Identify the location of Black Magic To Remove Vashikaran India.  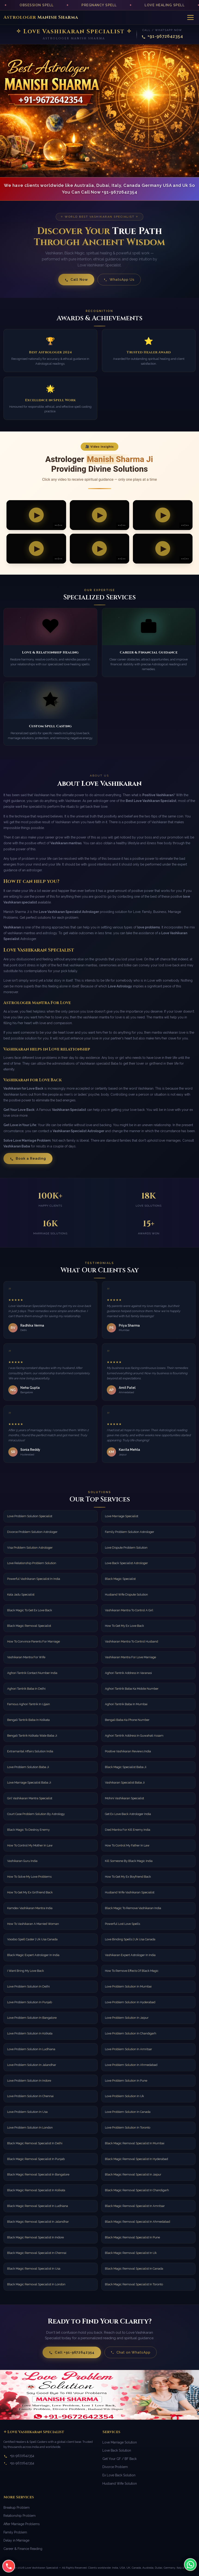
(133, 1908).